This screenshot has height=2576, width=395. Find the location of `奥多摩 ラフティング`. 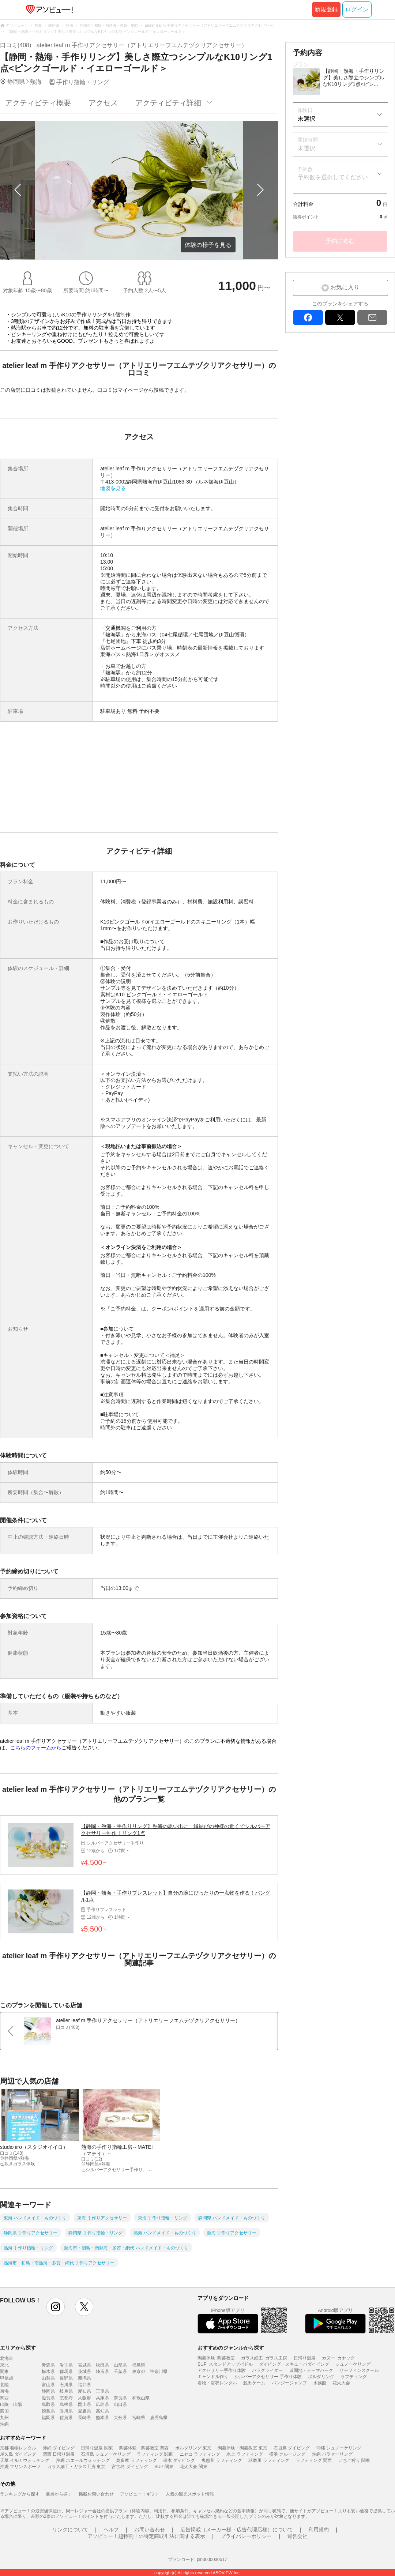

奥多摩 ラフティング is located at coordinates (136, 2460).